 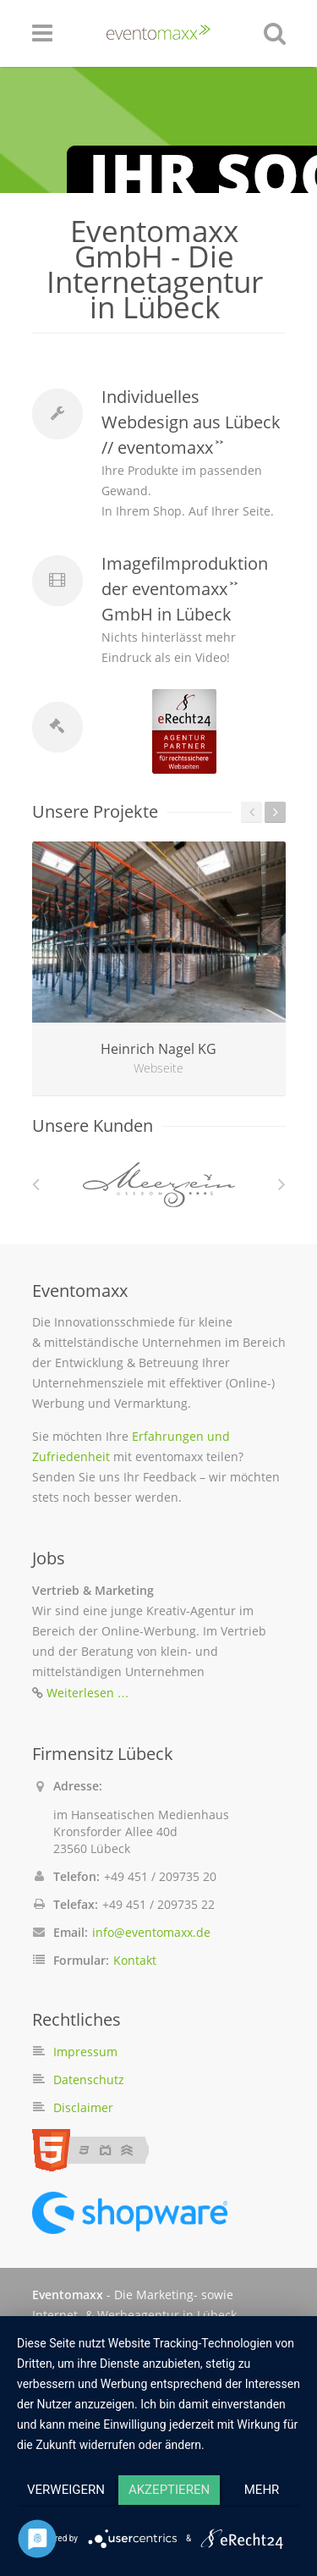 I want to click on Akzeptieren, so click(x=169, y=2489).